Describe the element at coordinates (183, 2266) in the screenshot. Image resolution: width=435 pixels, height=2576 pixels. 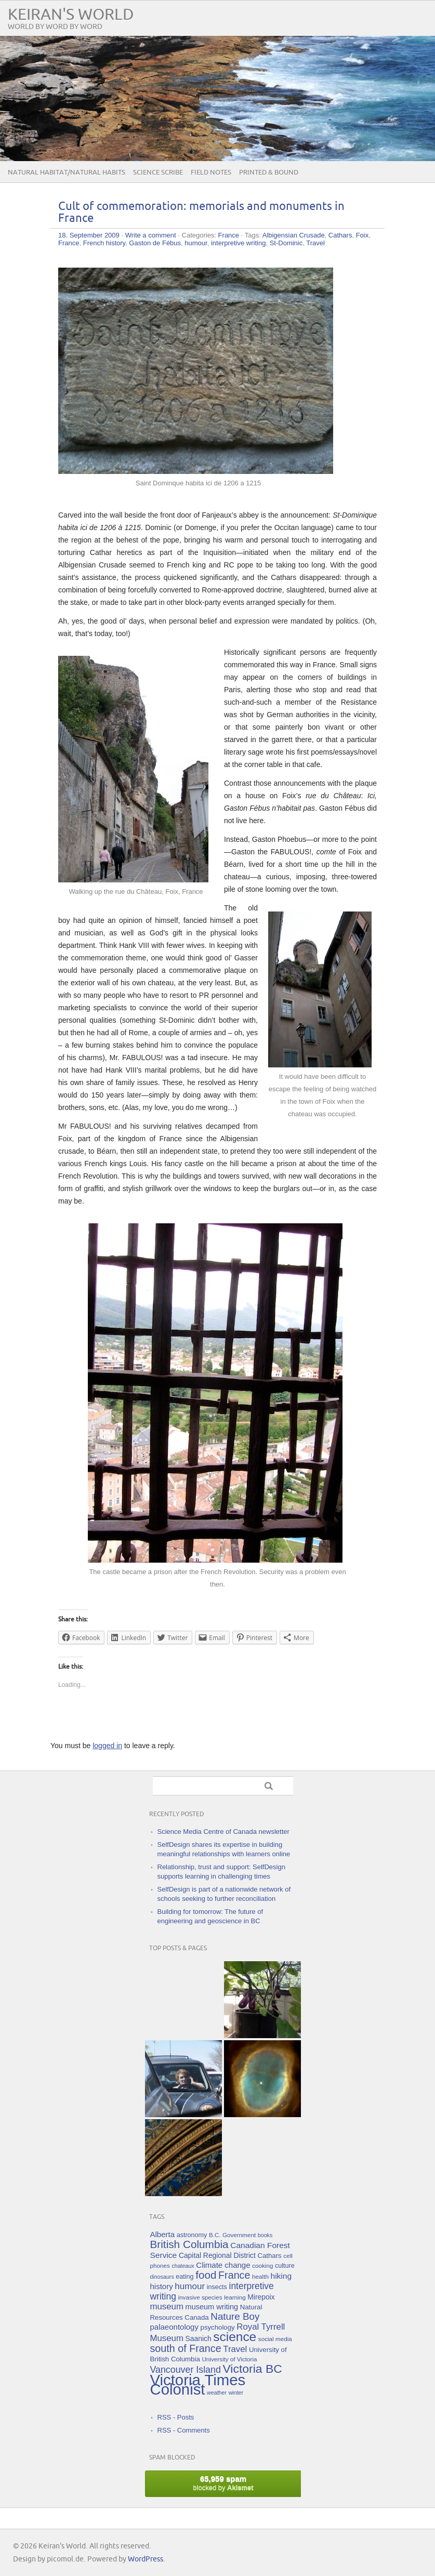
I see `chateaux [chateaux (4 items)]` at that location.